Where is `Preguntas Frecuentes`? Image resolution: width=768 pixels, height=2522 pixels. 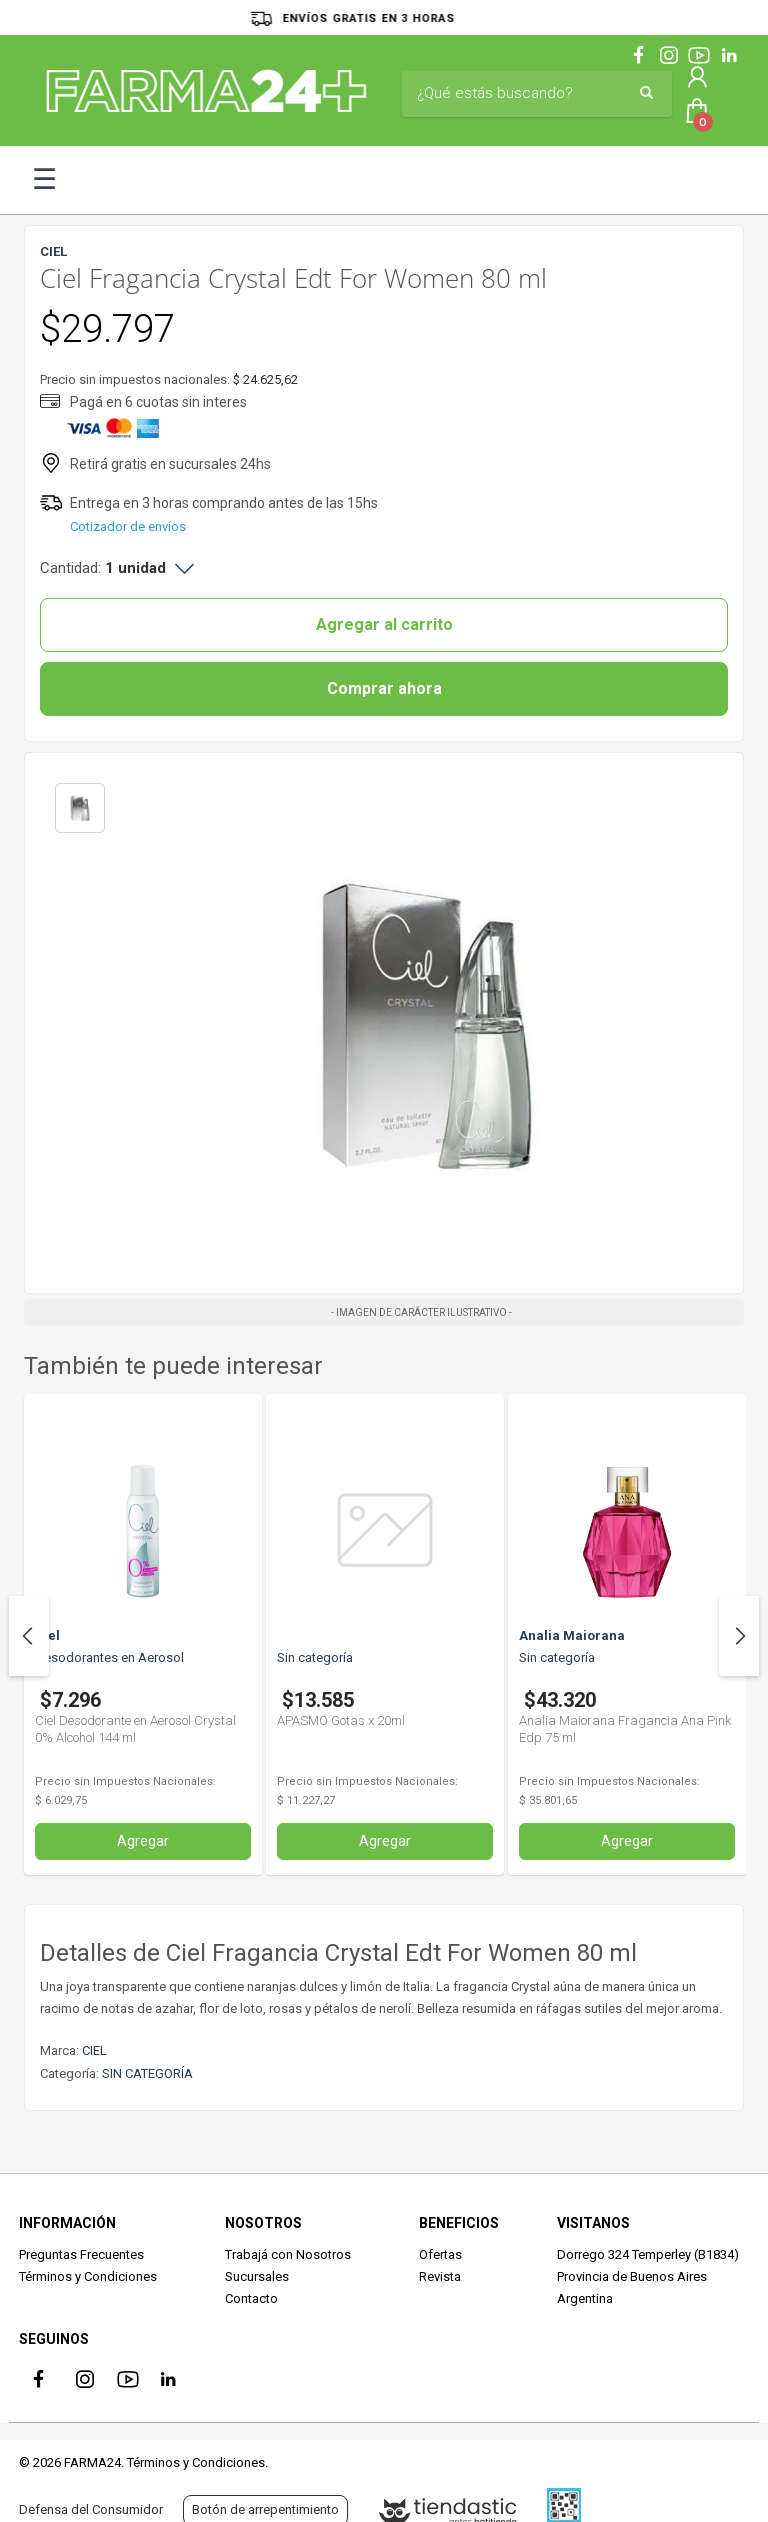 Preguntas Frecuentes is located at coordinates (81, 2254).